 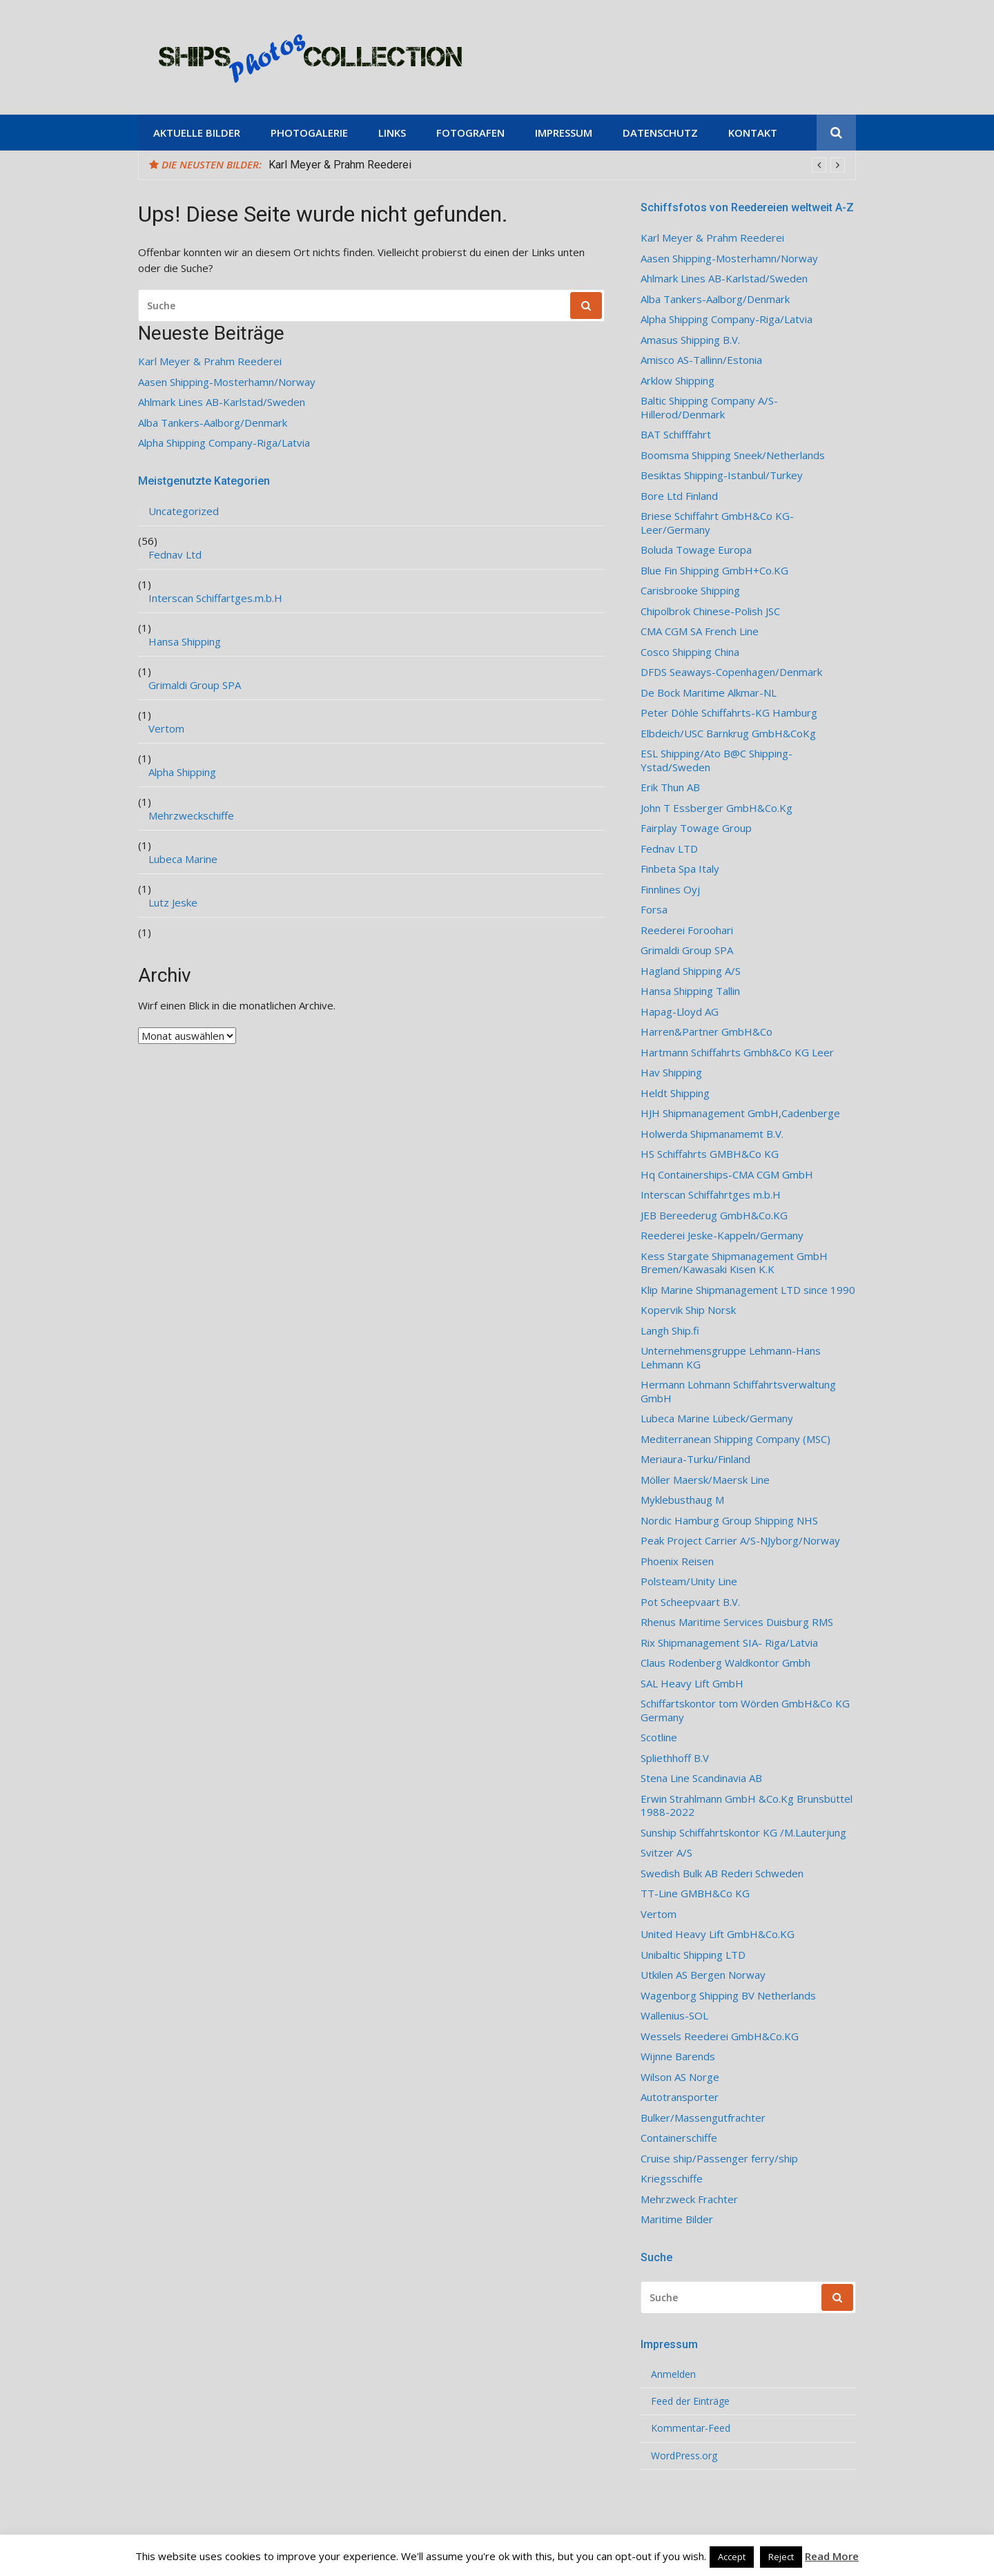 What do you see at coordinates (709, 407) in the screenshot?
I see `Baltic Shipping Company A/S-Hillerod/Denmark` at bounding box center [709, 407].